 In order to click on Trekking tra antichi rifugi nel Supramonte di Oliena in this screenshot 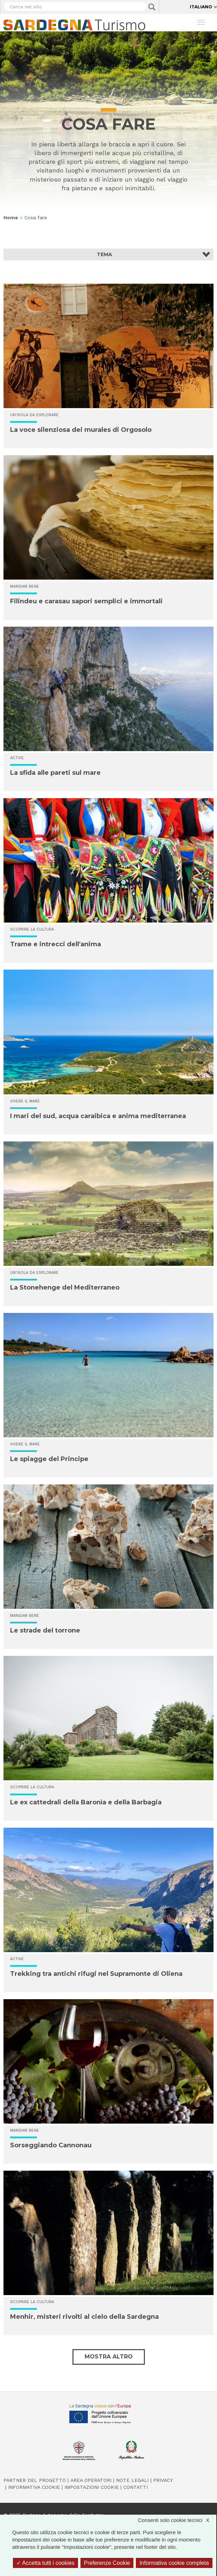, I will do `click(96, 1974)`.